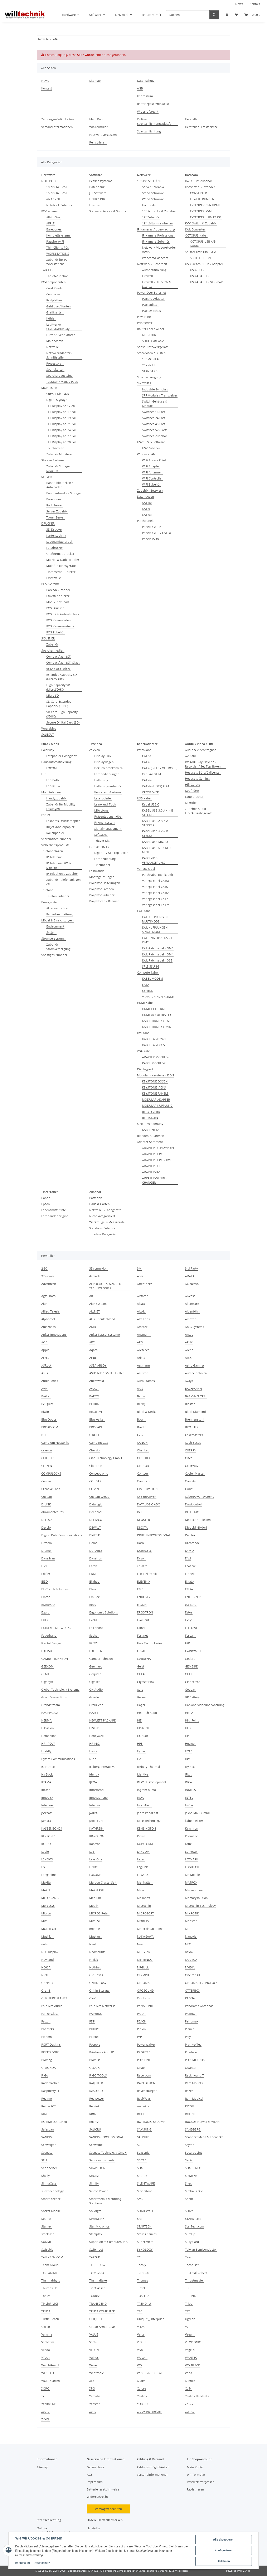 This screenshot has width=267, height=2576. Describe the element at coordinates (61, 677) in the screenshot. I see `Extended Capacity SD (MicroSDHC)` at that location.